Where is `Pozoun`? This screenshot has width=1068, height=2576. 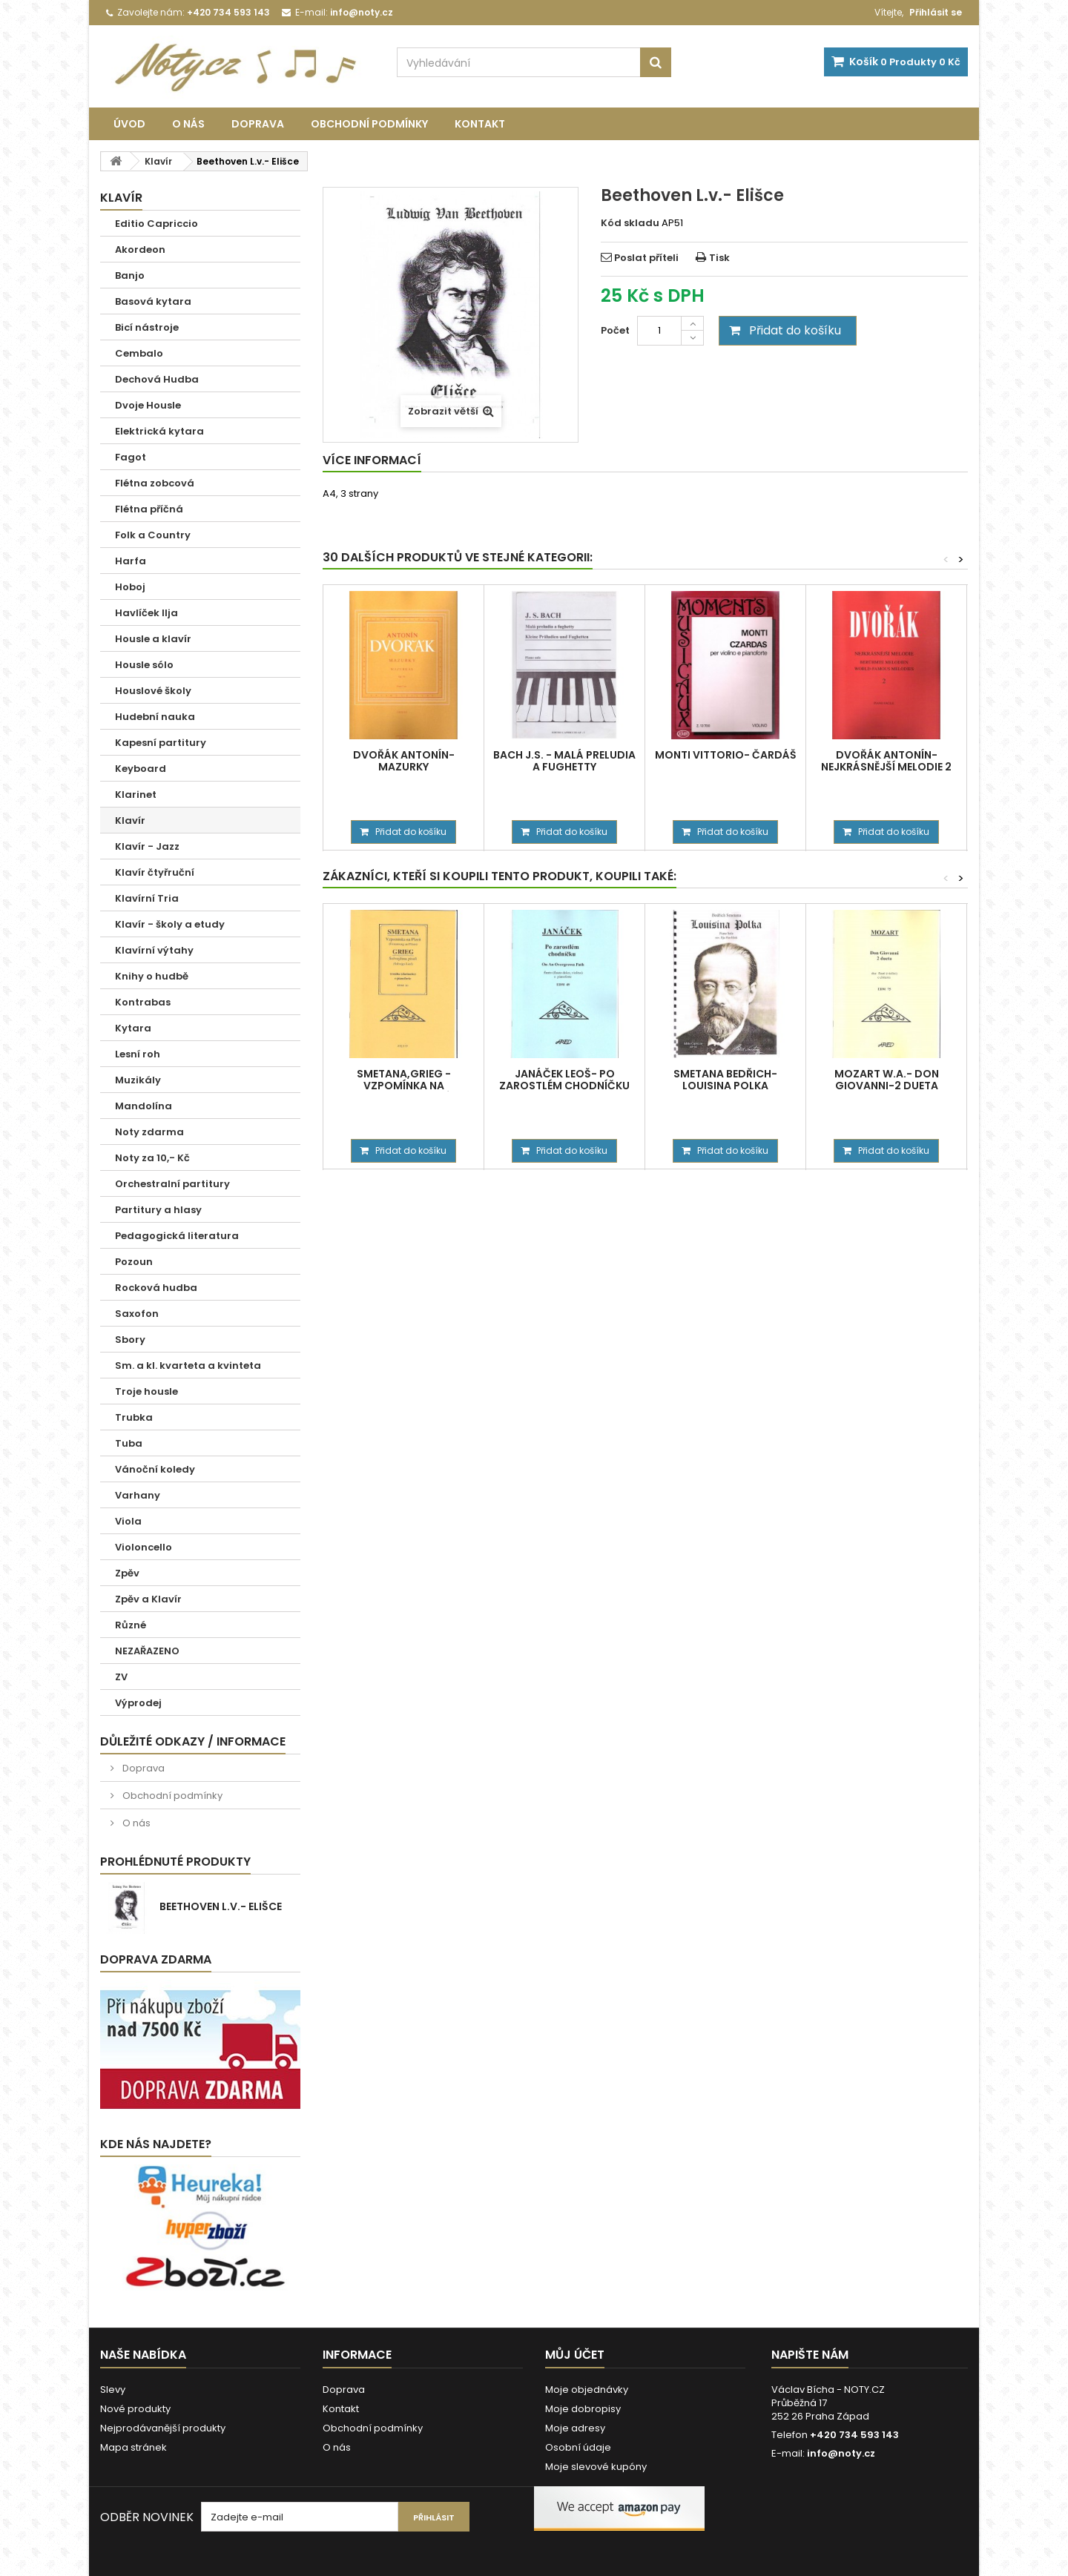
Pozoun is located at coordinates (134, 1262).